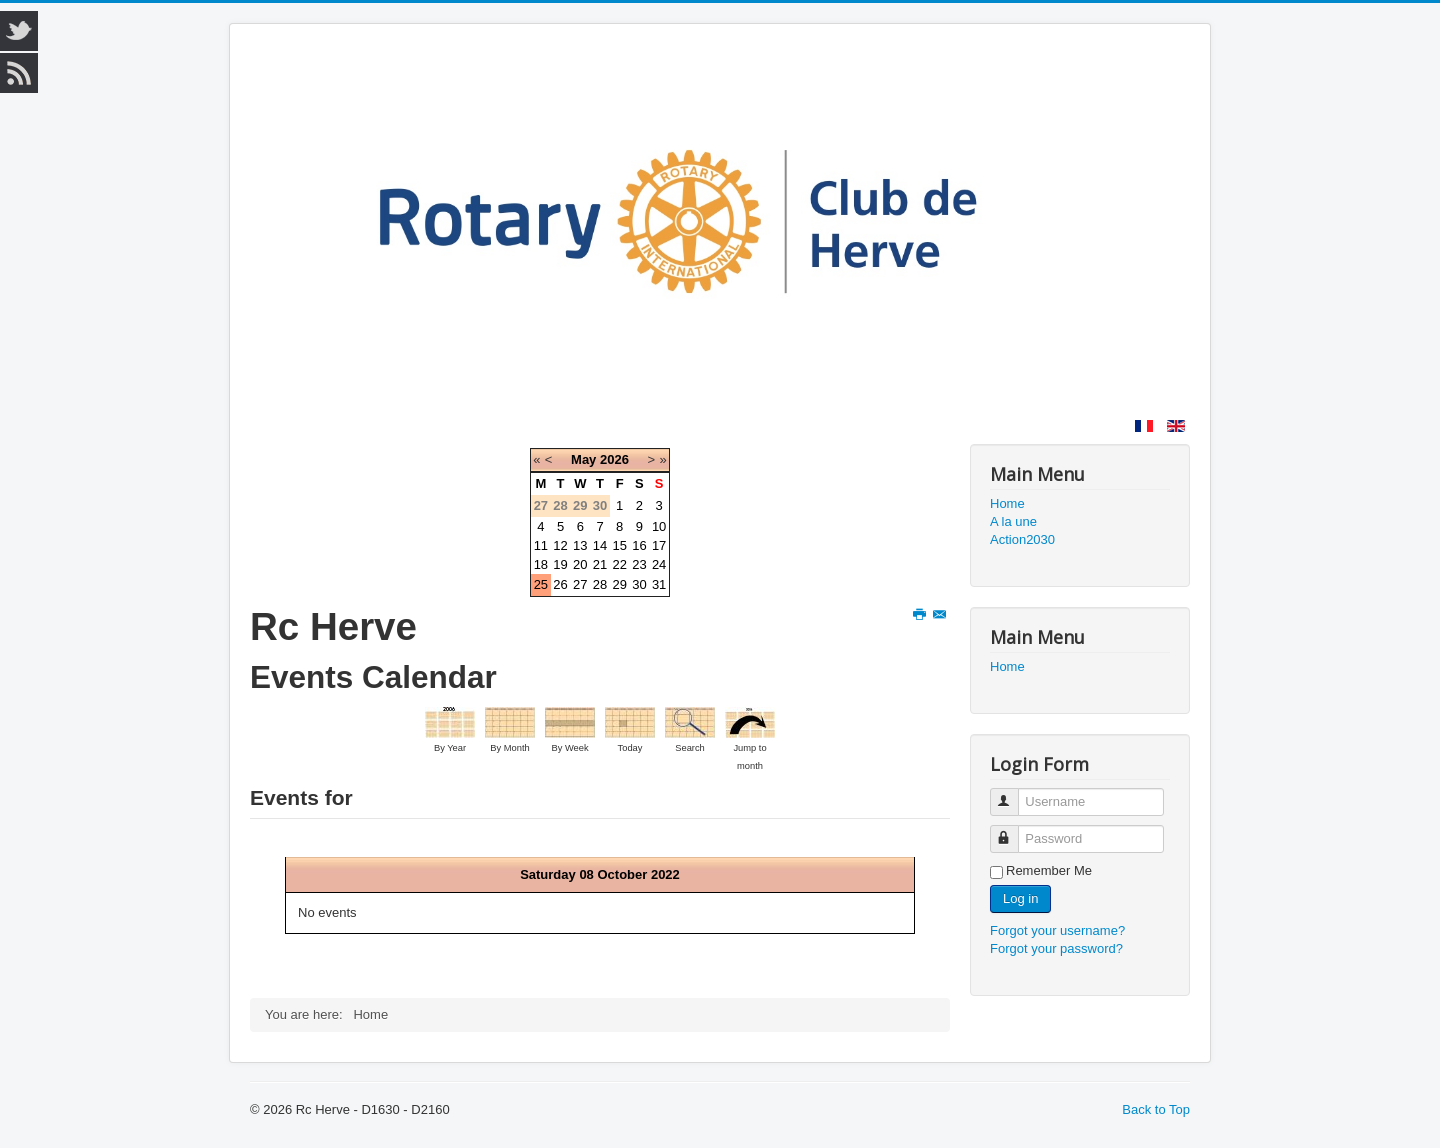  I want to click on Log in, so click(1020, 898).